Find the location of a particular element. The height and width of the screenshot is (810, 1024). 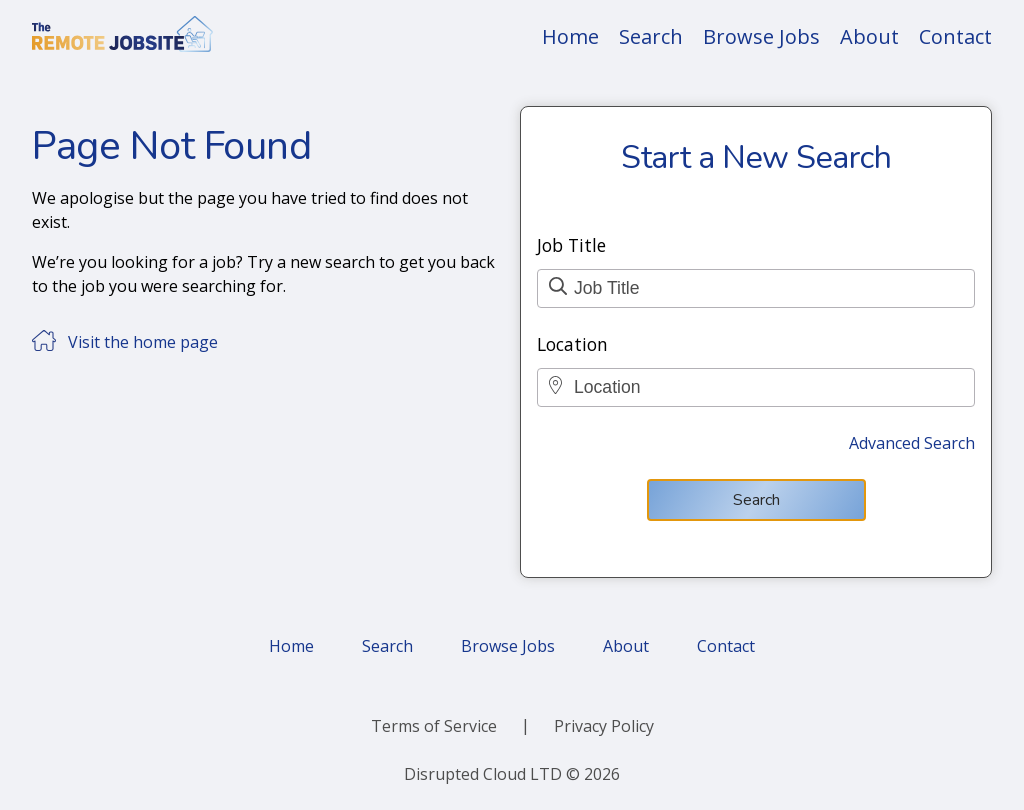

Terms of Service is located at coordinates (434, 726).